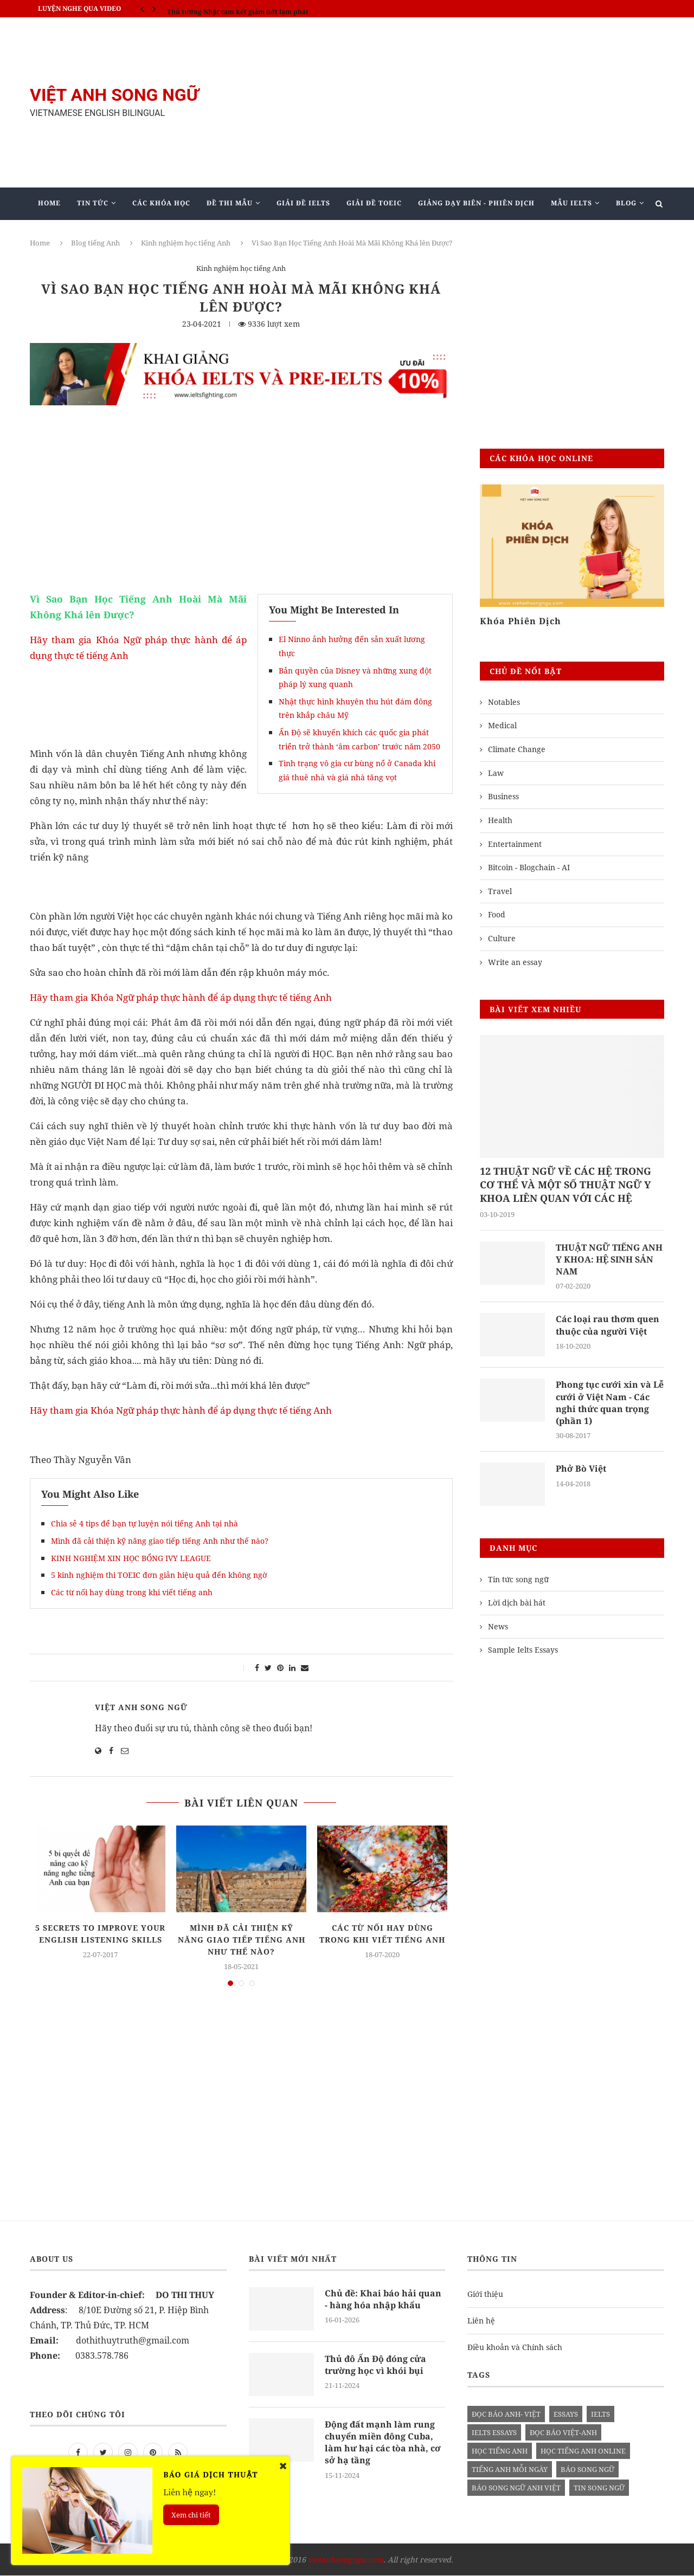 The width and height of the screenshot is (694, 2576). What do you see at coordinates (496, 914) in the screenshot?
I see `Food` at bounding box center [496, 914].